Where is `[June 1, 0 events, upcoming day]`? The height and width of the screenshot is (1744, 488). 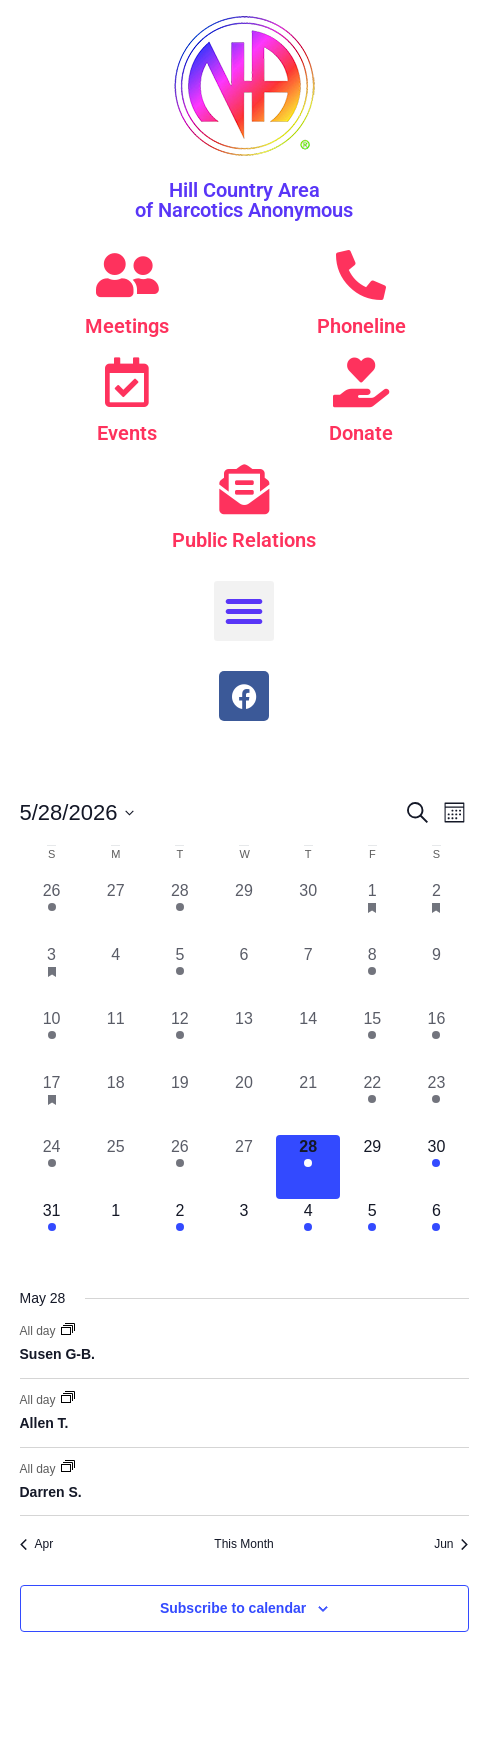 [June 1, 0 events, upcoming day] is located at coordinates (116, 1231).